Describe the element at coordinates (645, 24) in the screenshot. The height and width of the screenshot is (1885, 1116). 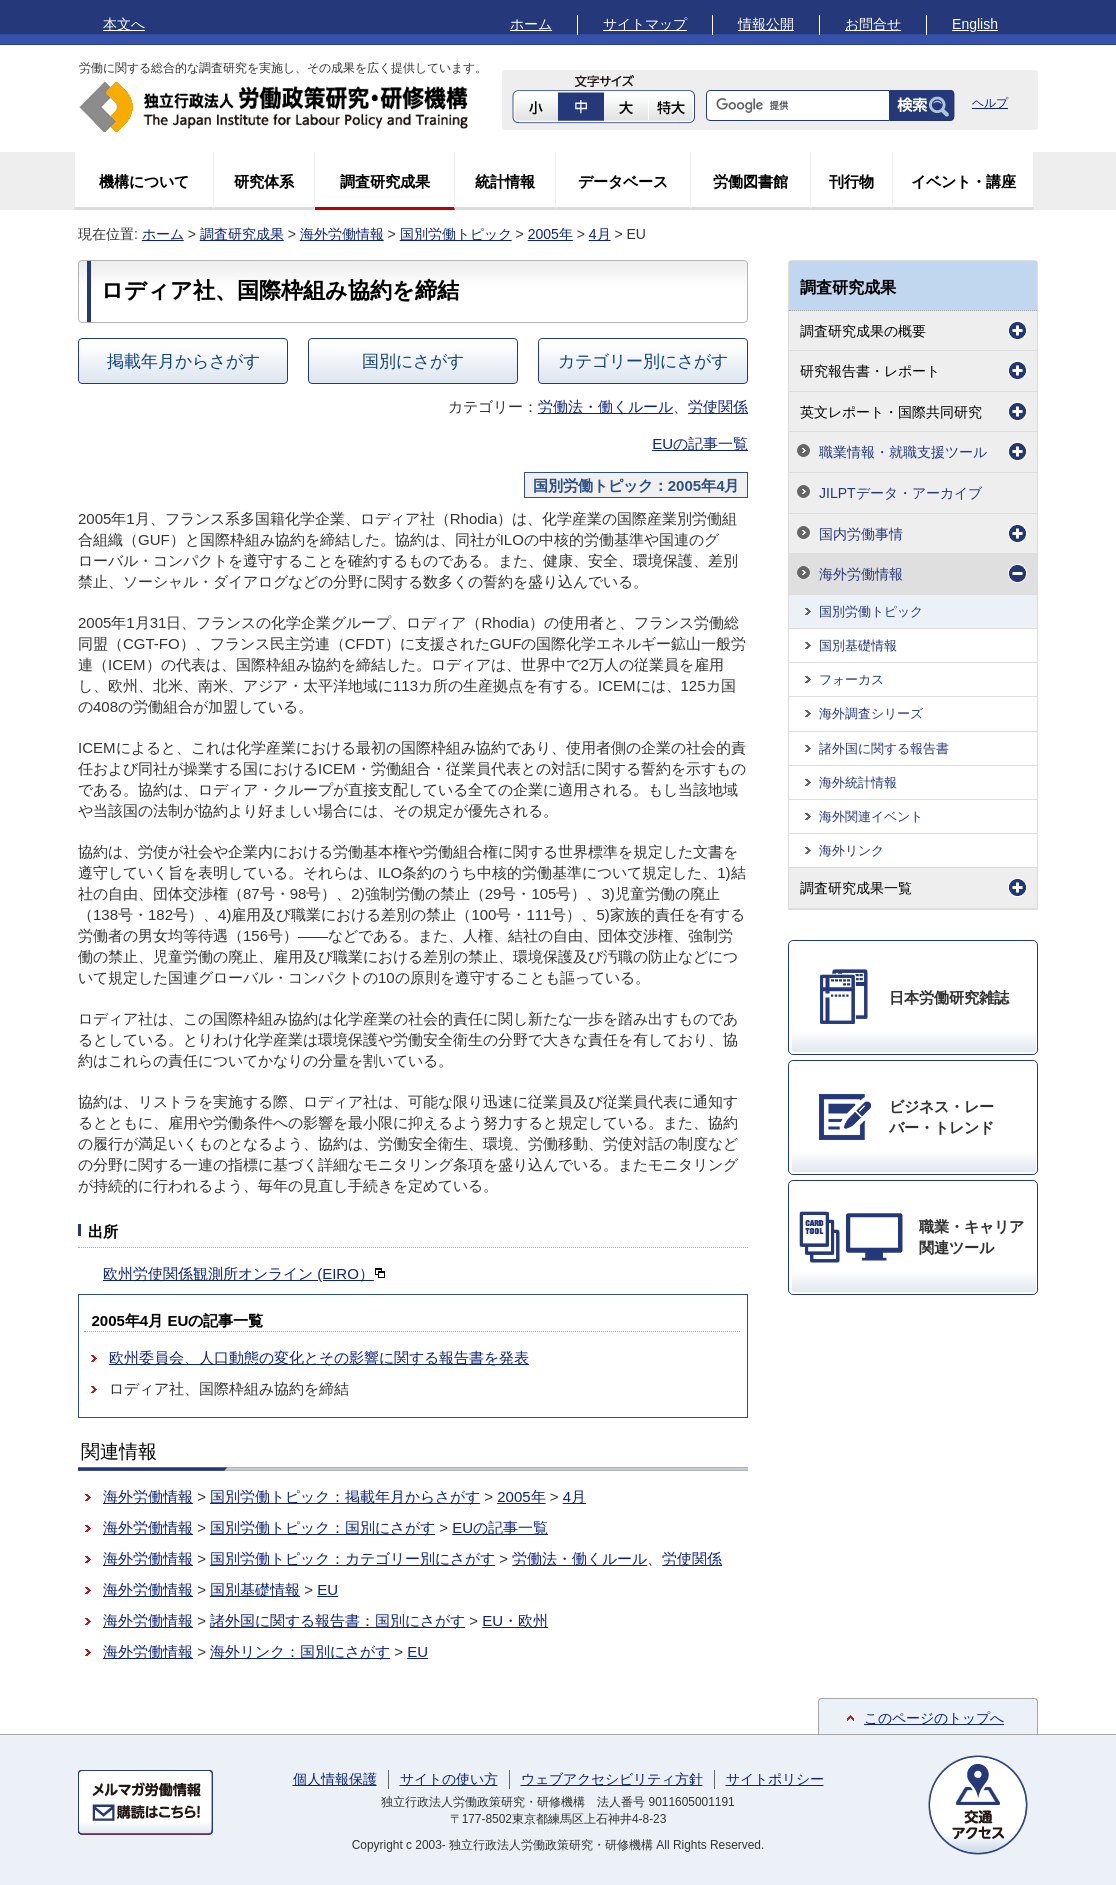
I see `サイトマップ` at that location.